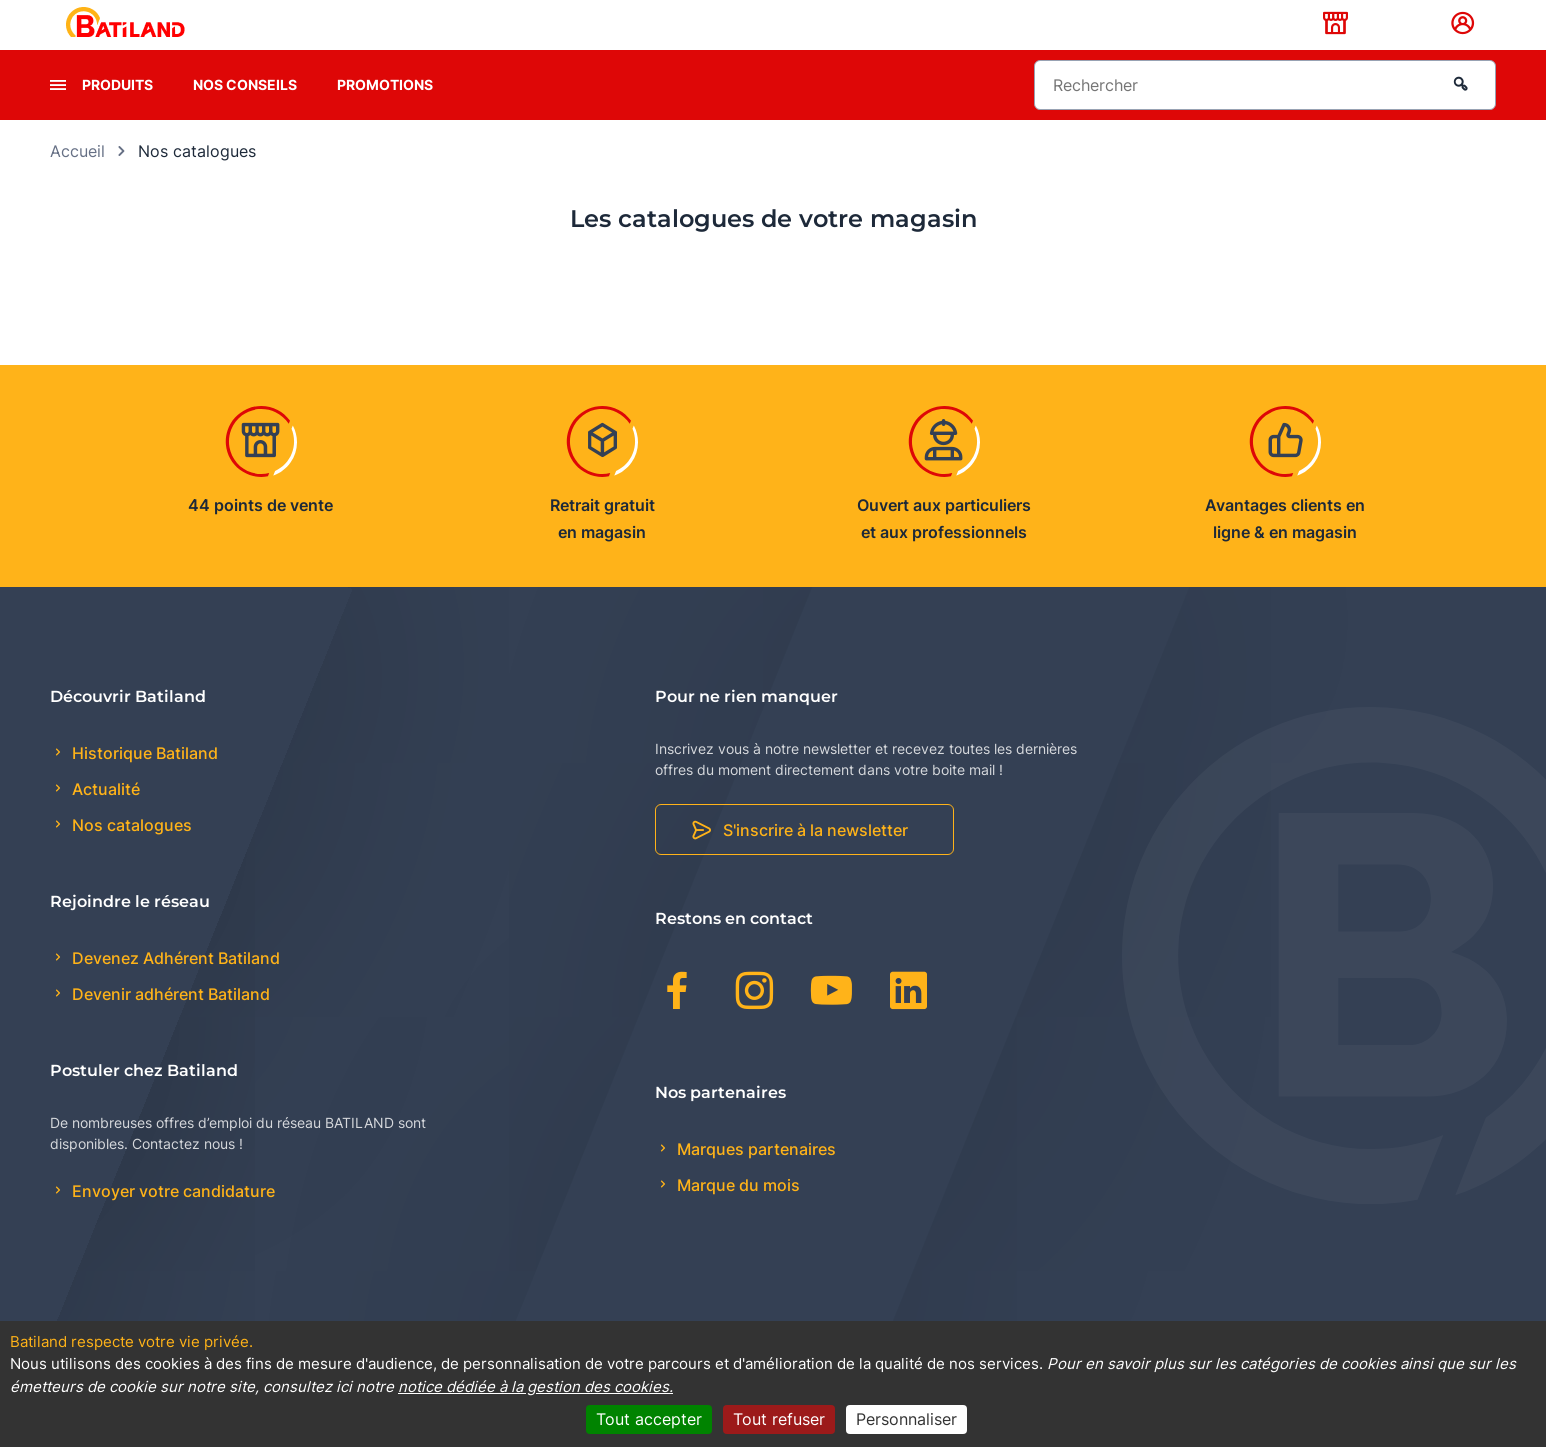  Describe the element at coordinates (736, 1216) in the screenshot. I see `Marque du mois` at that location.